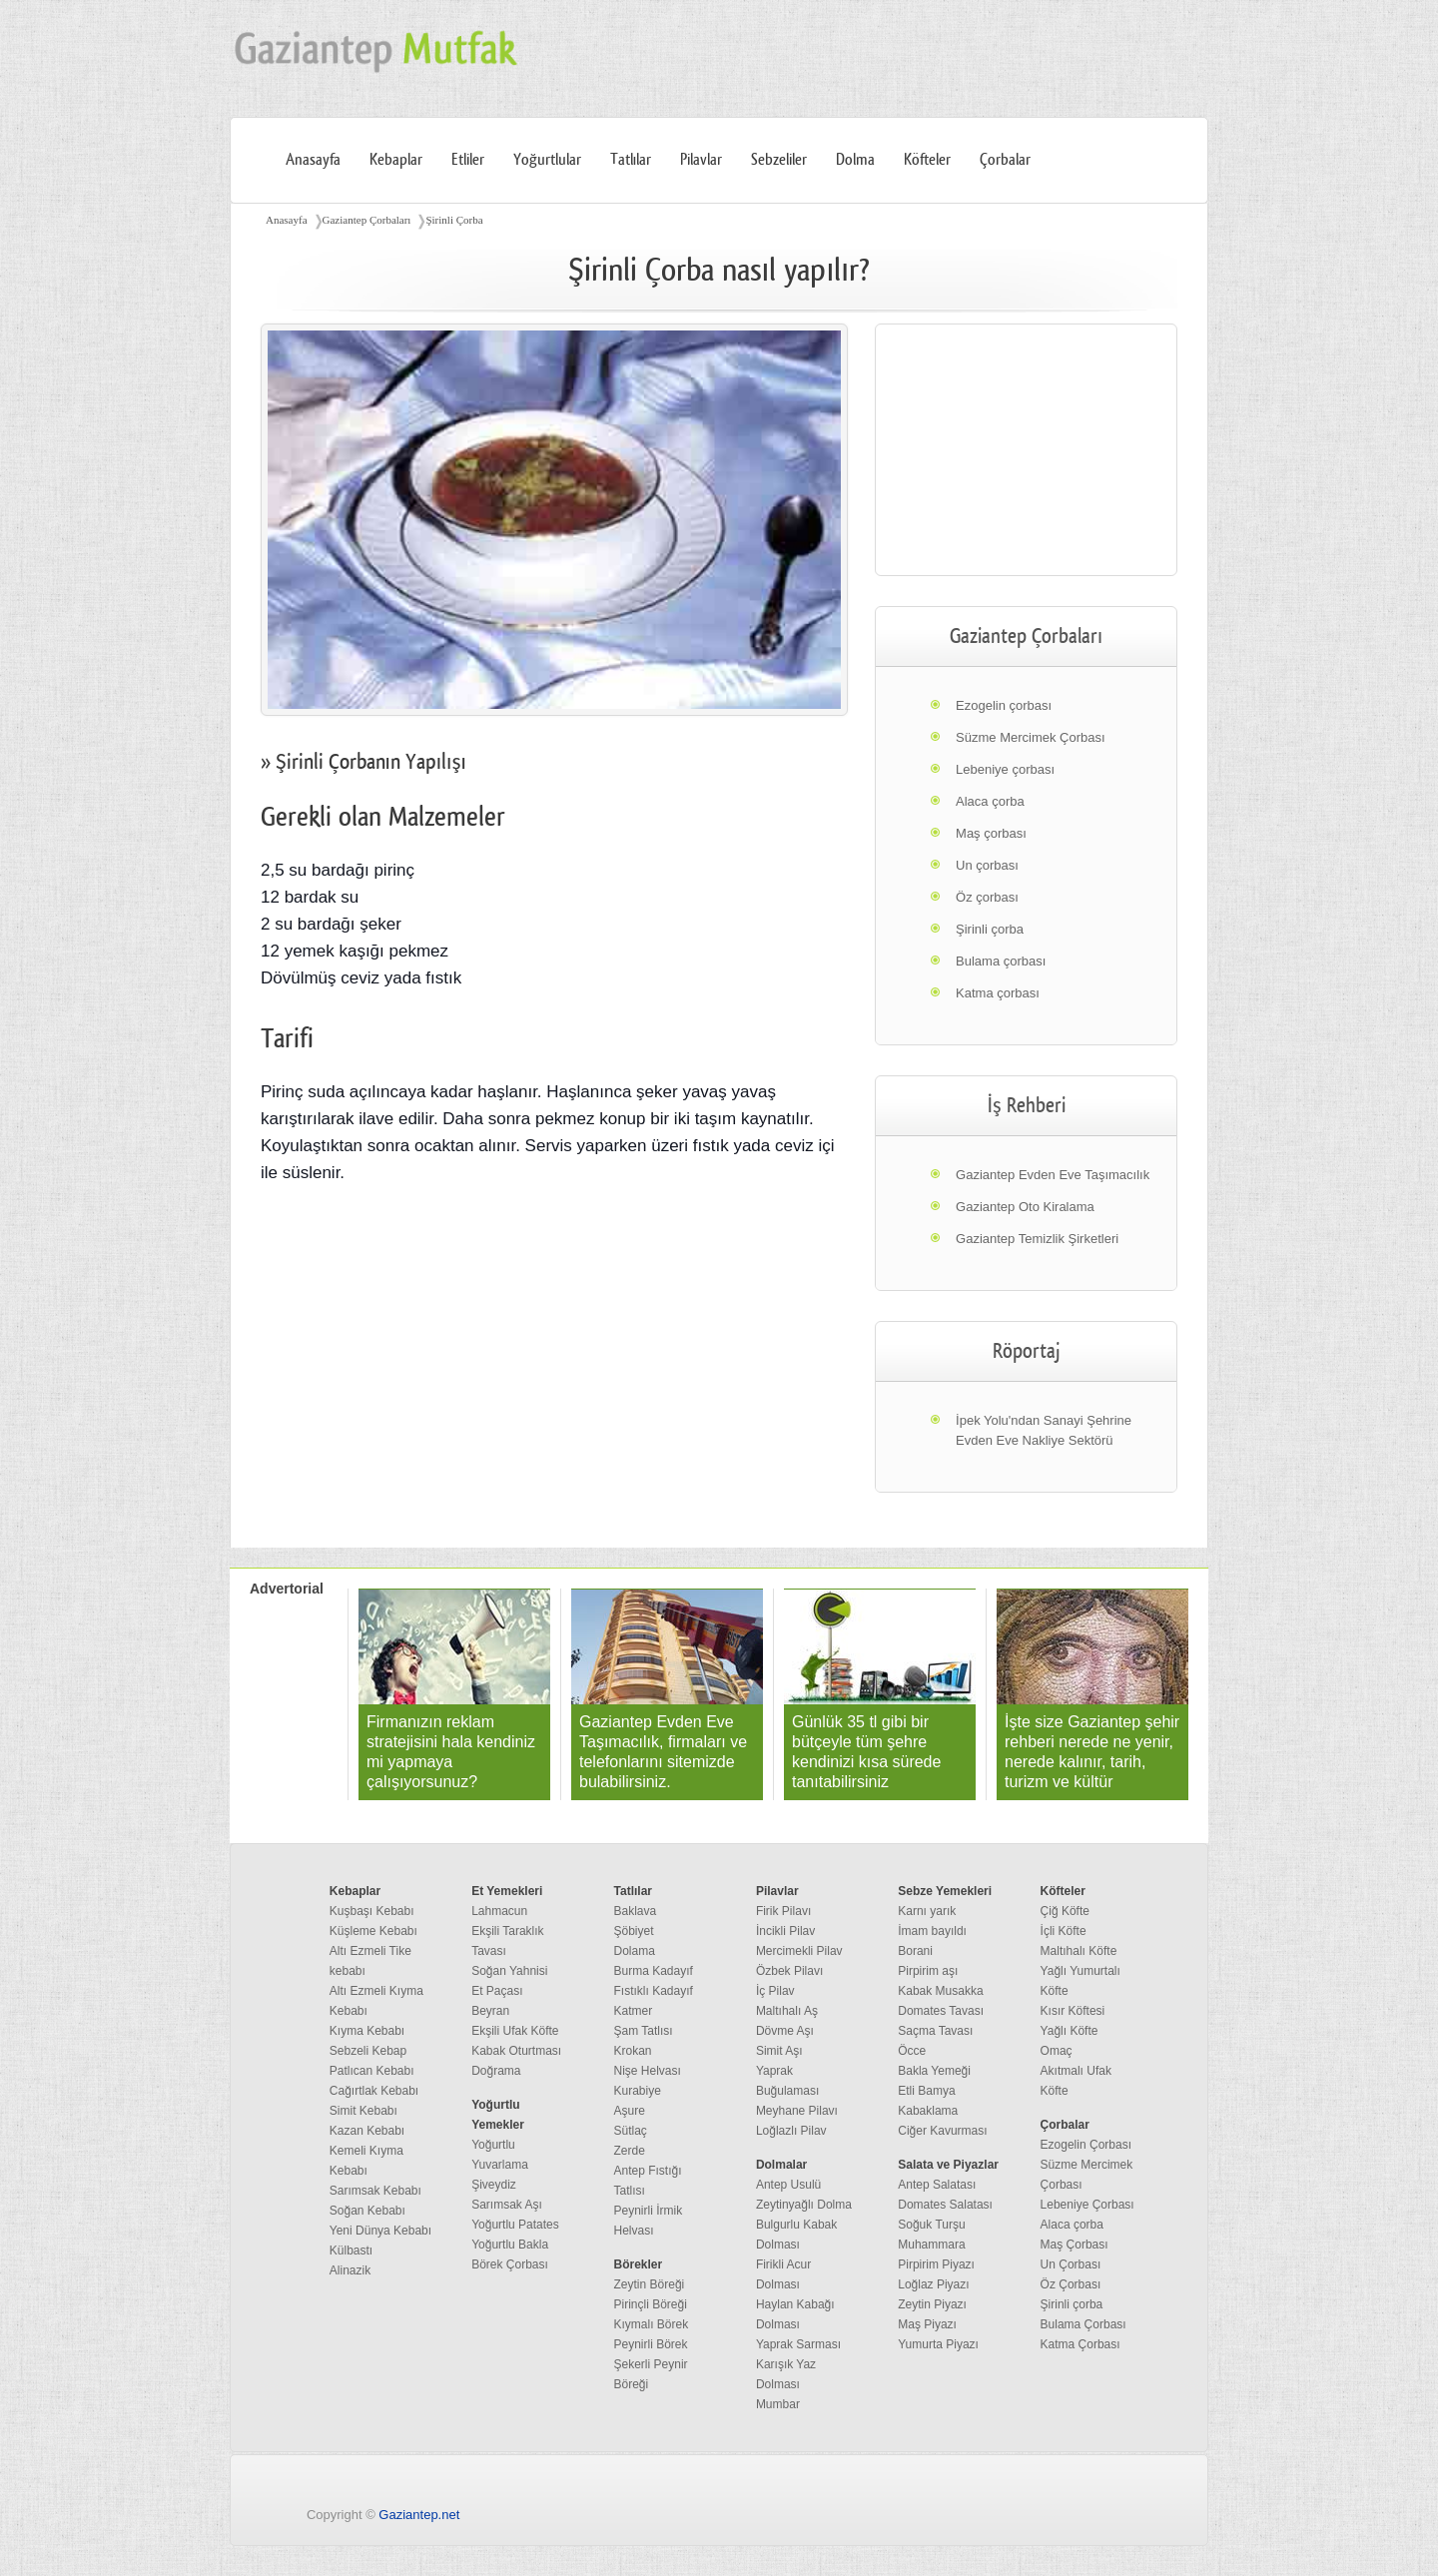 This screenshot has height=2576, width=1438. I want to click on Sarımsak Aşı, so click(506, 2205).